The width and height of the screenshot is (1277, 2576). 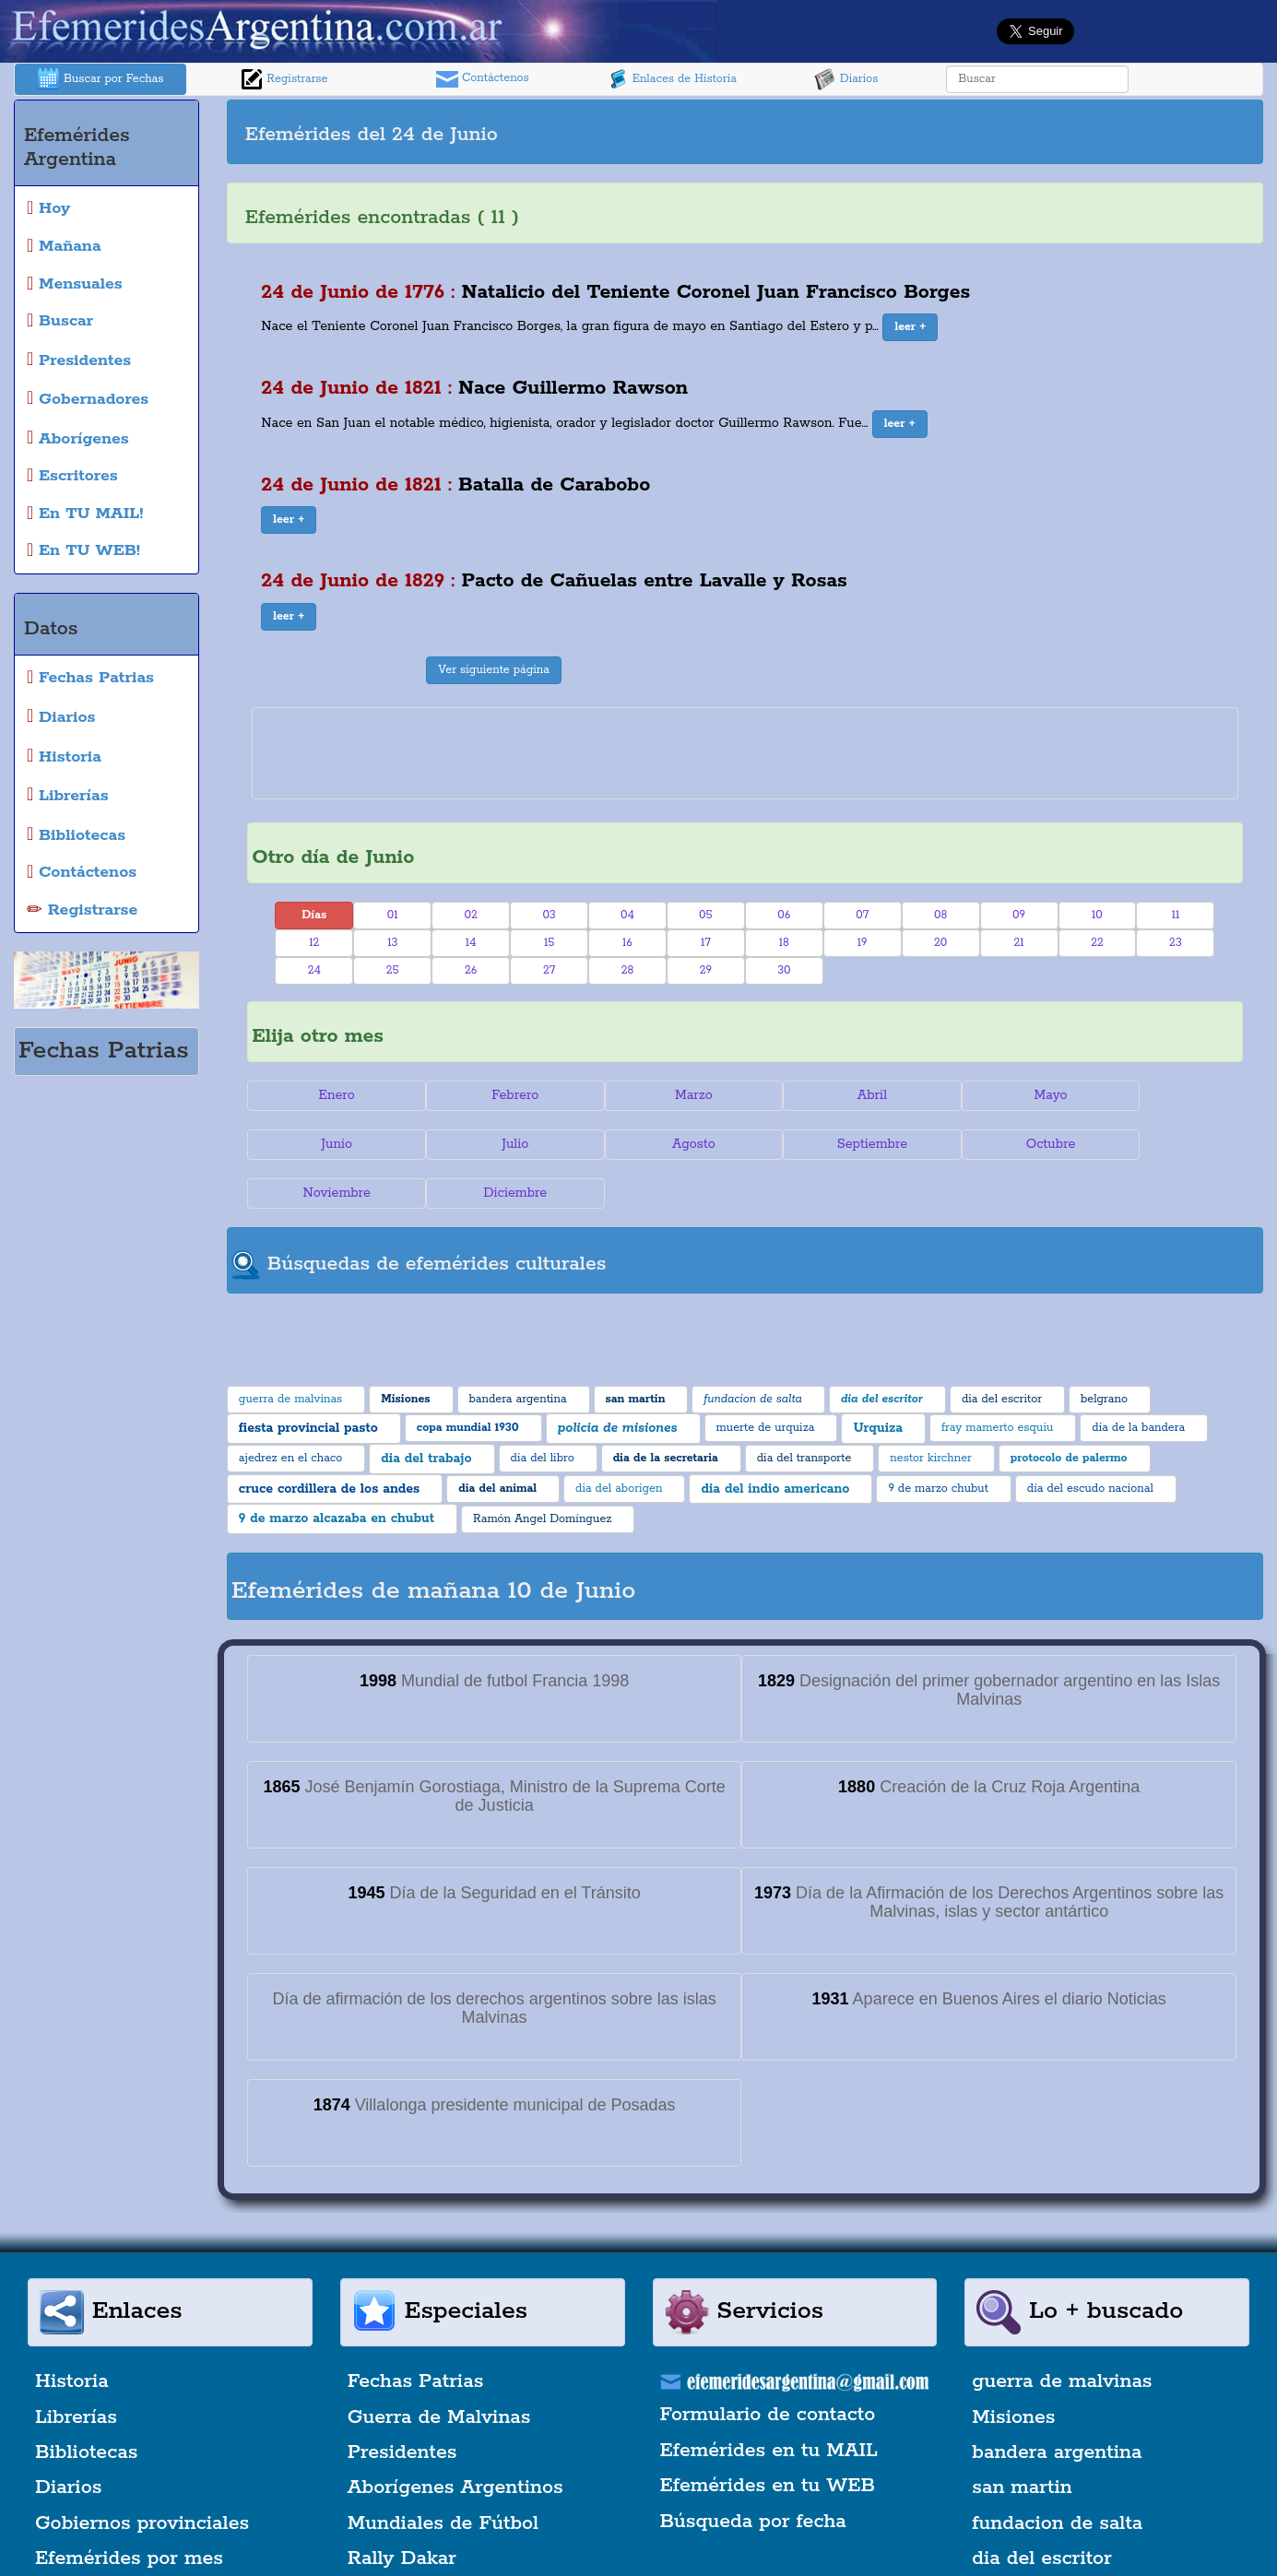 What do you see at coordinates (1097, 915) in the screenshot?
I see `10` at bounding box center [1097, 915].